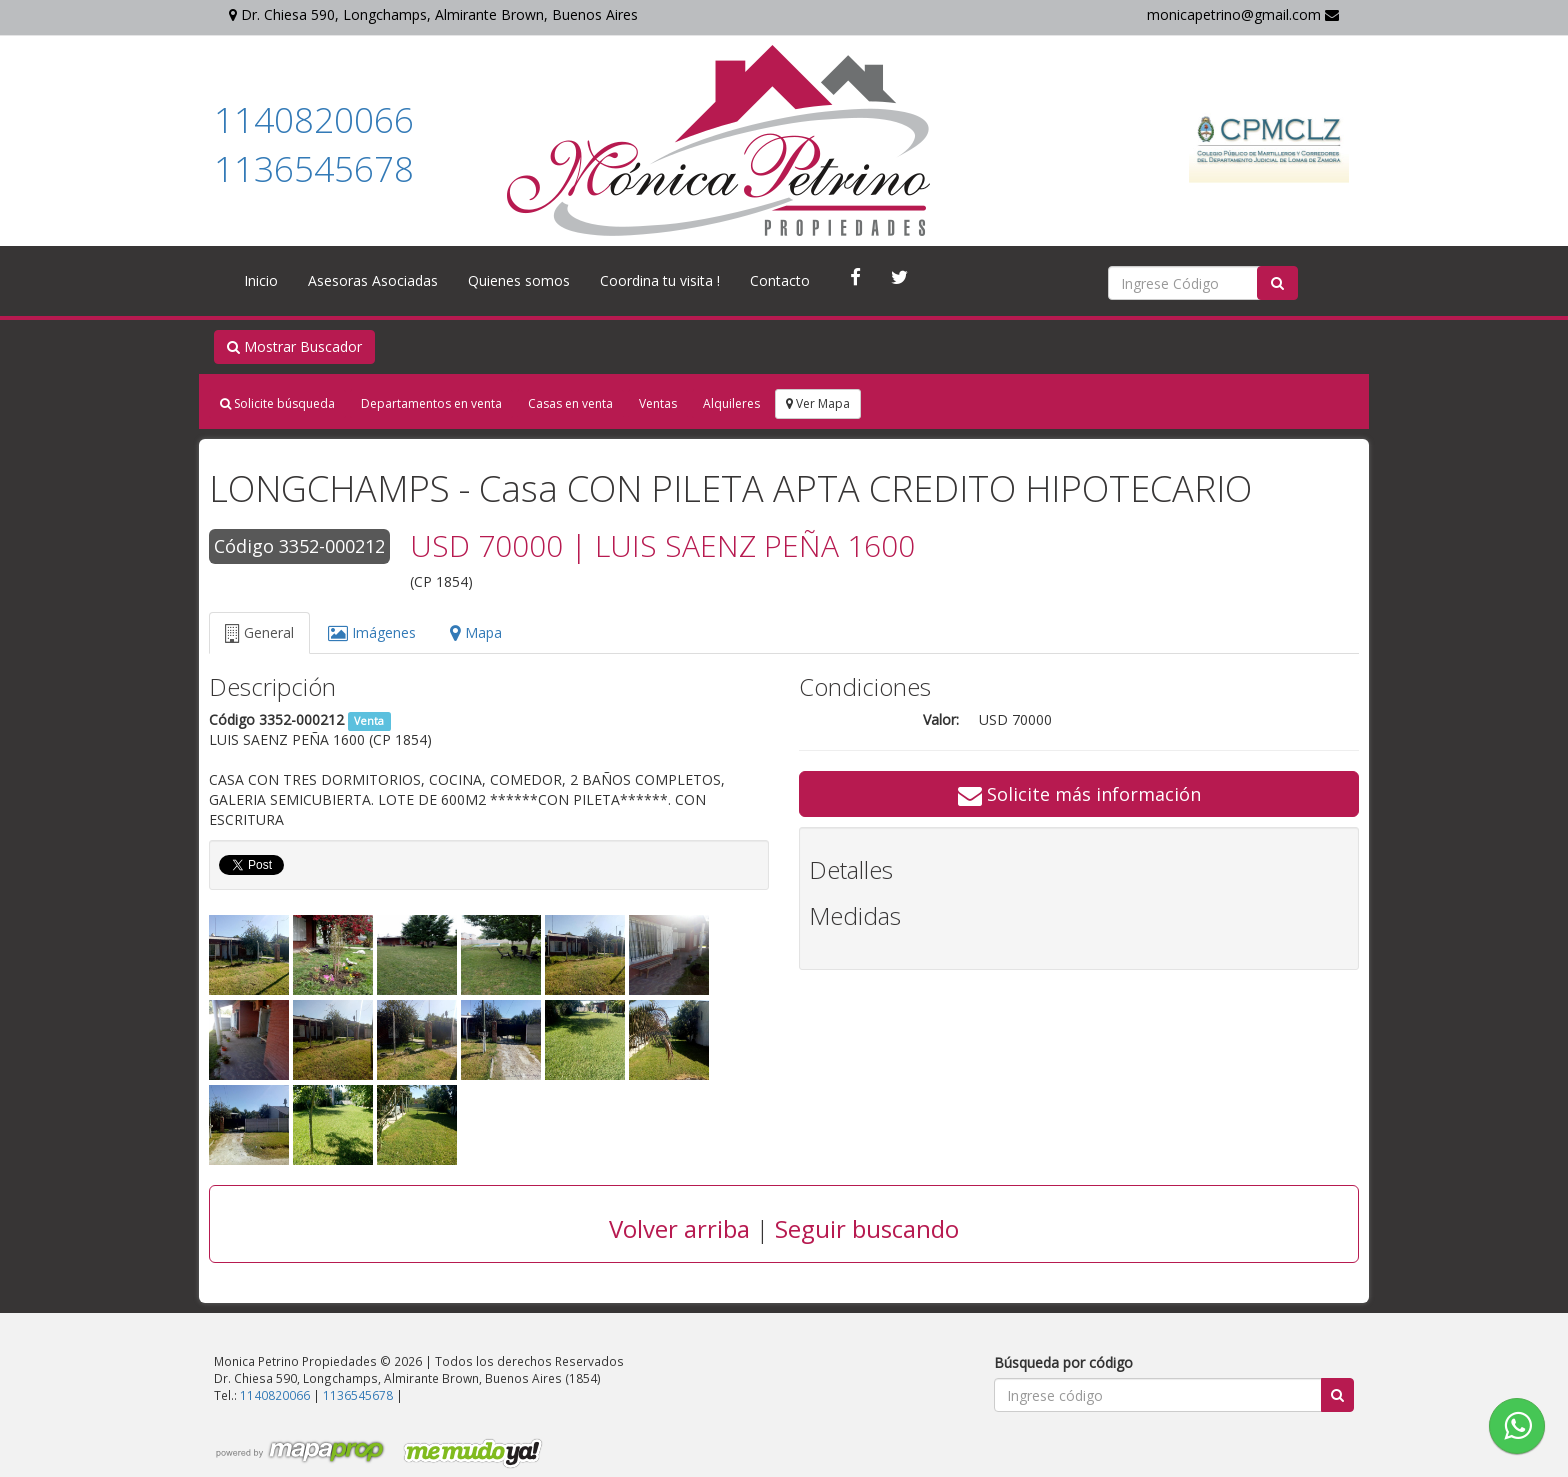  Describe the element at coordinates (519, 280) in the screenshot. I see `Quienes somos` at that location.